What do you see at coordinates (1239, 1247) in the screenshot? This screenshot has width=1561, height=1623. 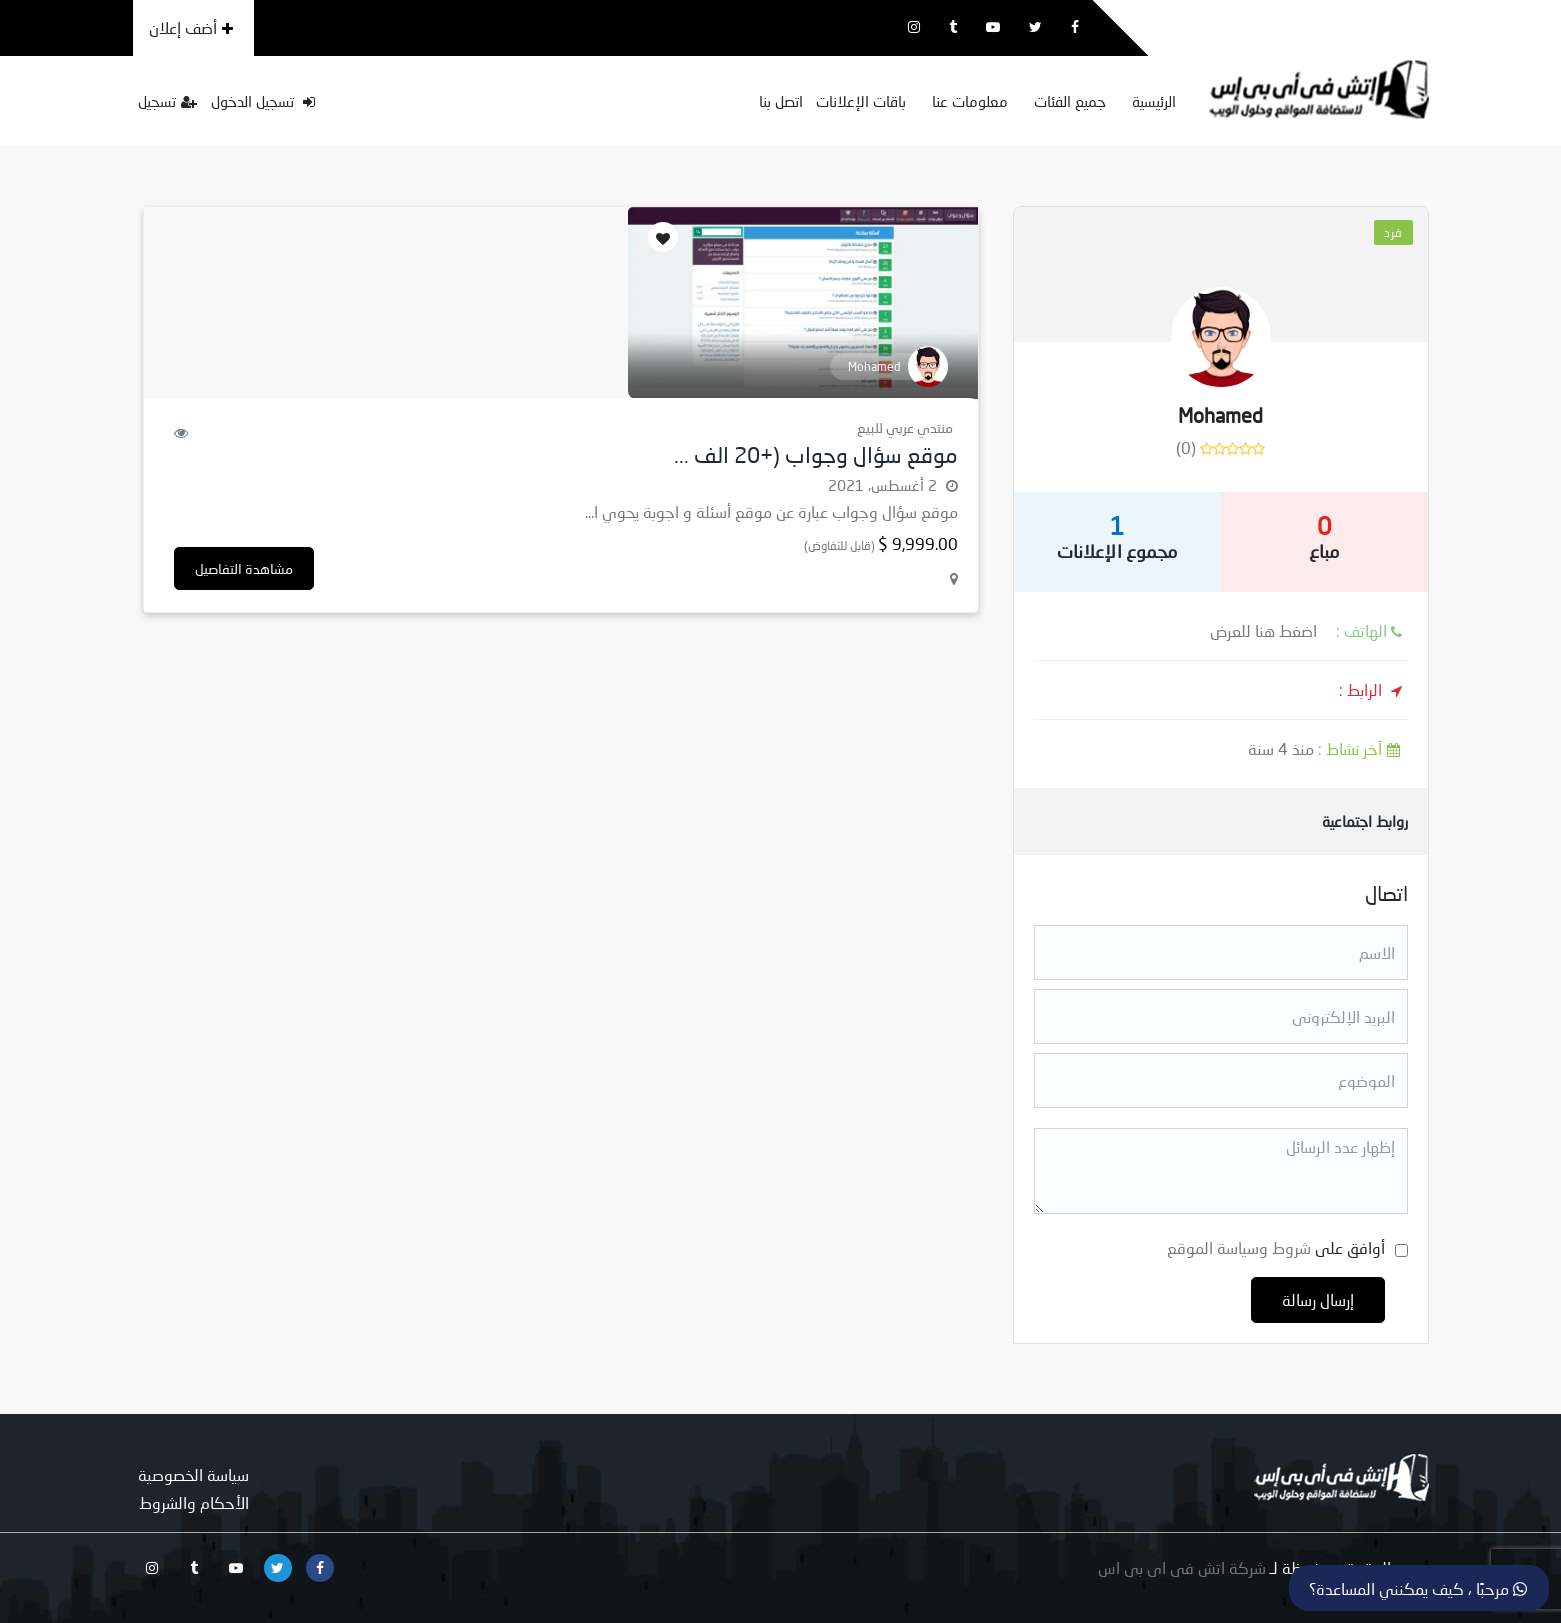 I see `شروط وسياسة الموقع` at bounding box center [1239, 1247].